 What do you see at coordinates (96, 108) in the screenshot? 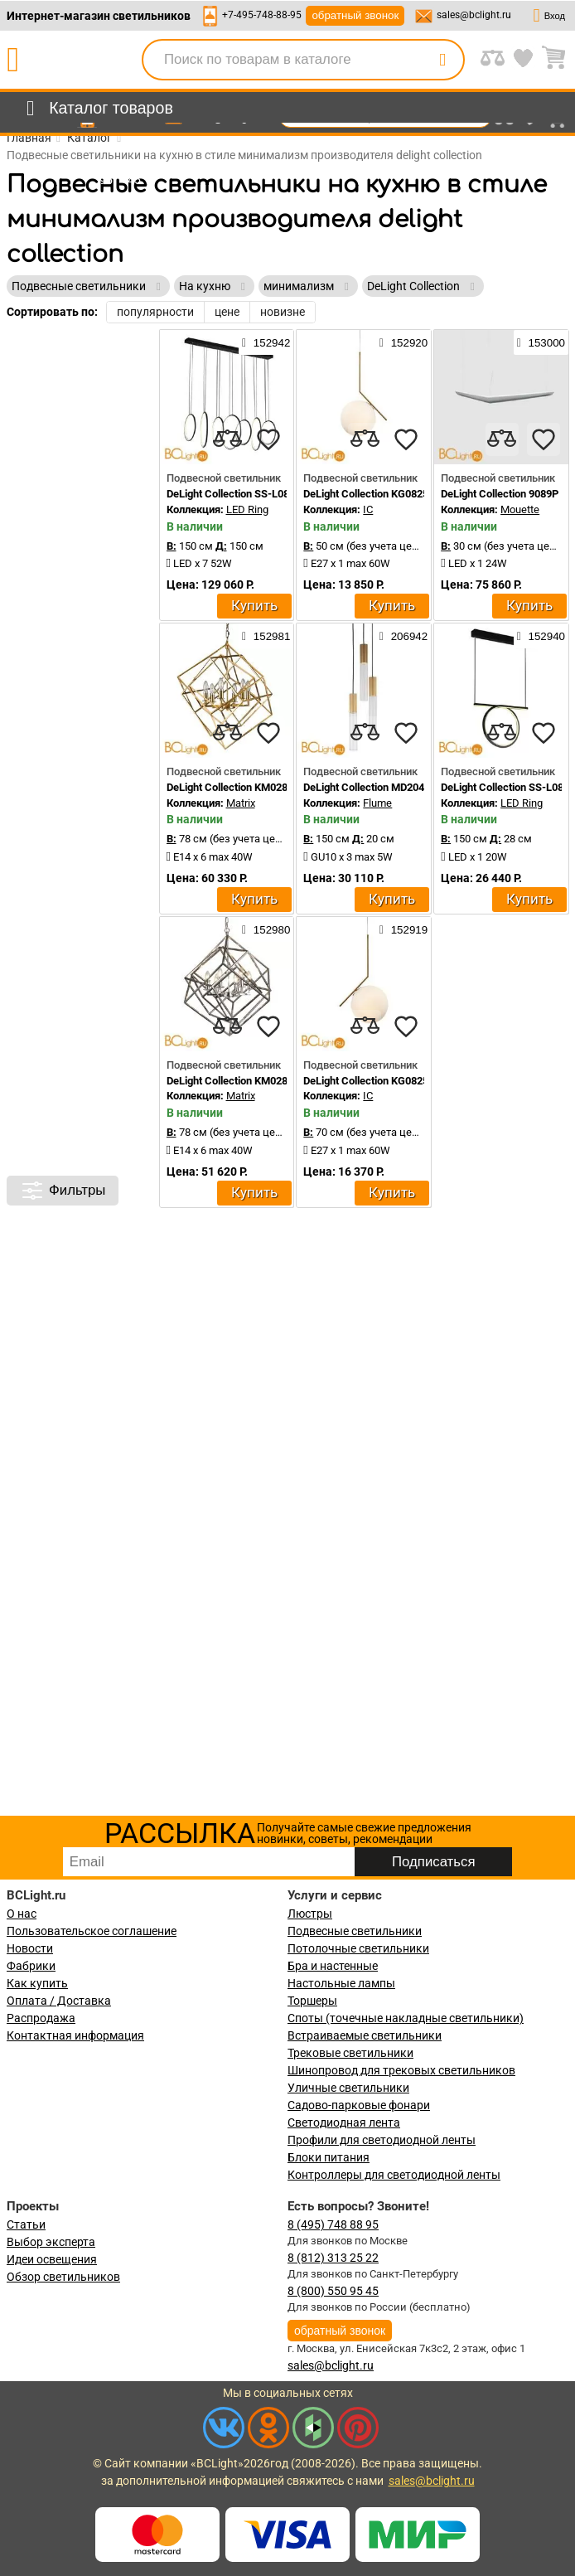
I see `[menu]` at bounding box center [96, 108].